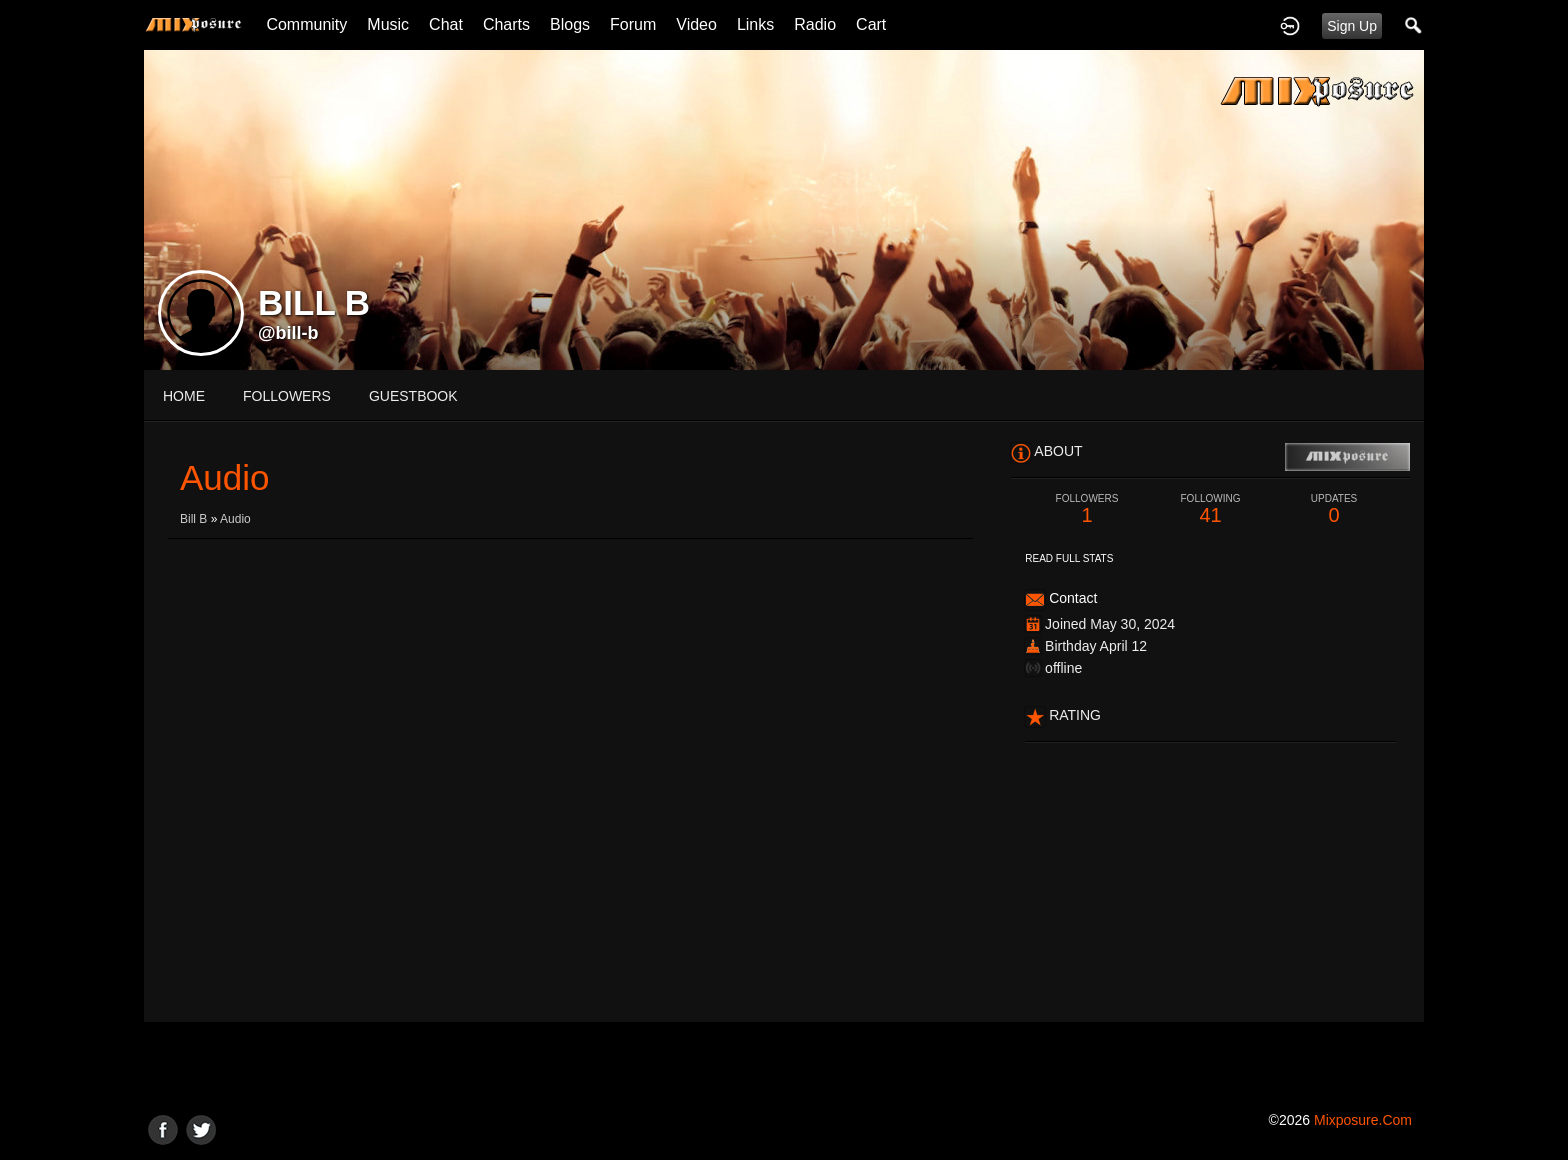 The image size is (1568, 1160). Describe the element at coordinates (235, 519) in the screenshot. I see `Audio` at that location.